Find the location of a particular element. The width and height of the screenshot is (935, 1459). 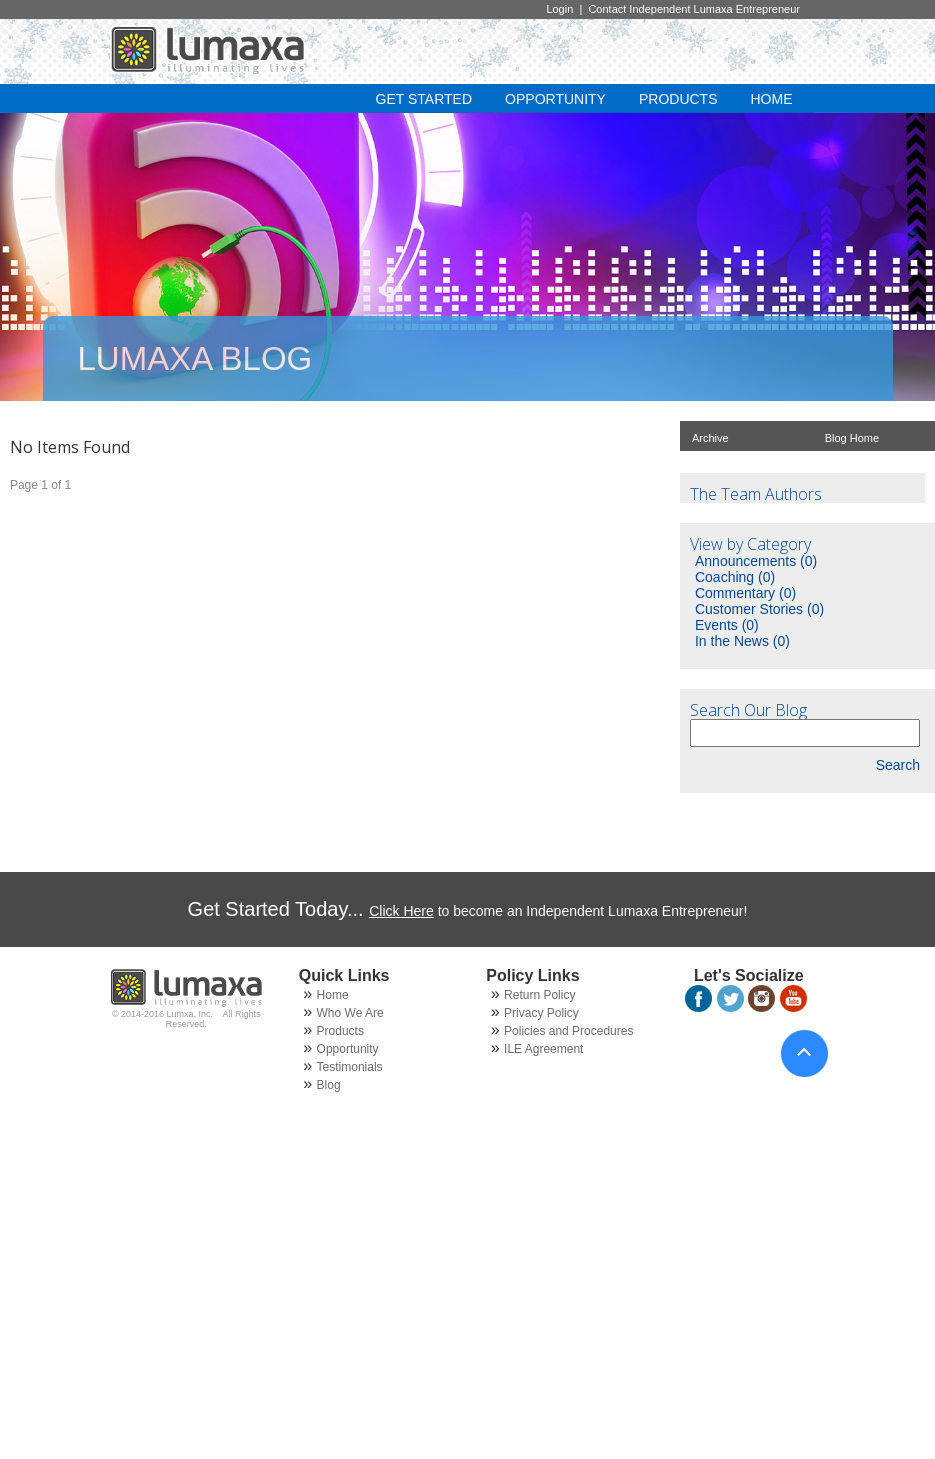

Policies and Procedures is located at coordinates (568, 1031).